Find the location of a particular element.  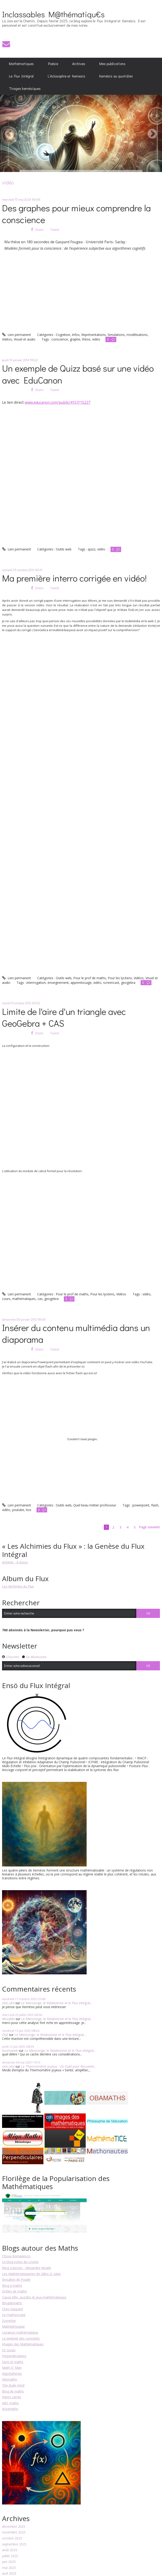

Mes publications is located at coordinates (112, 63).